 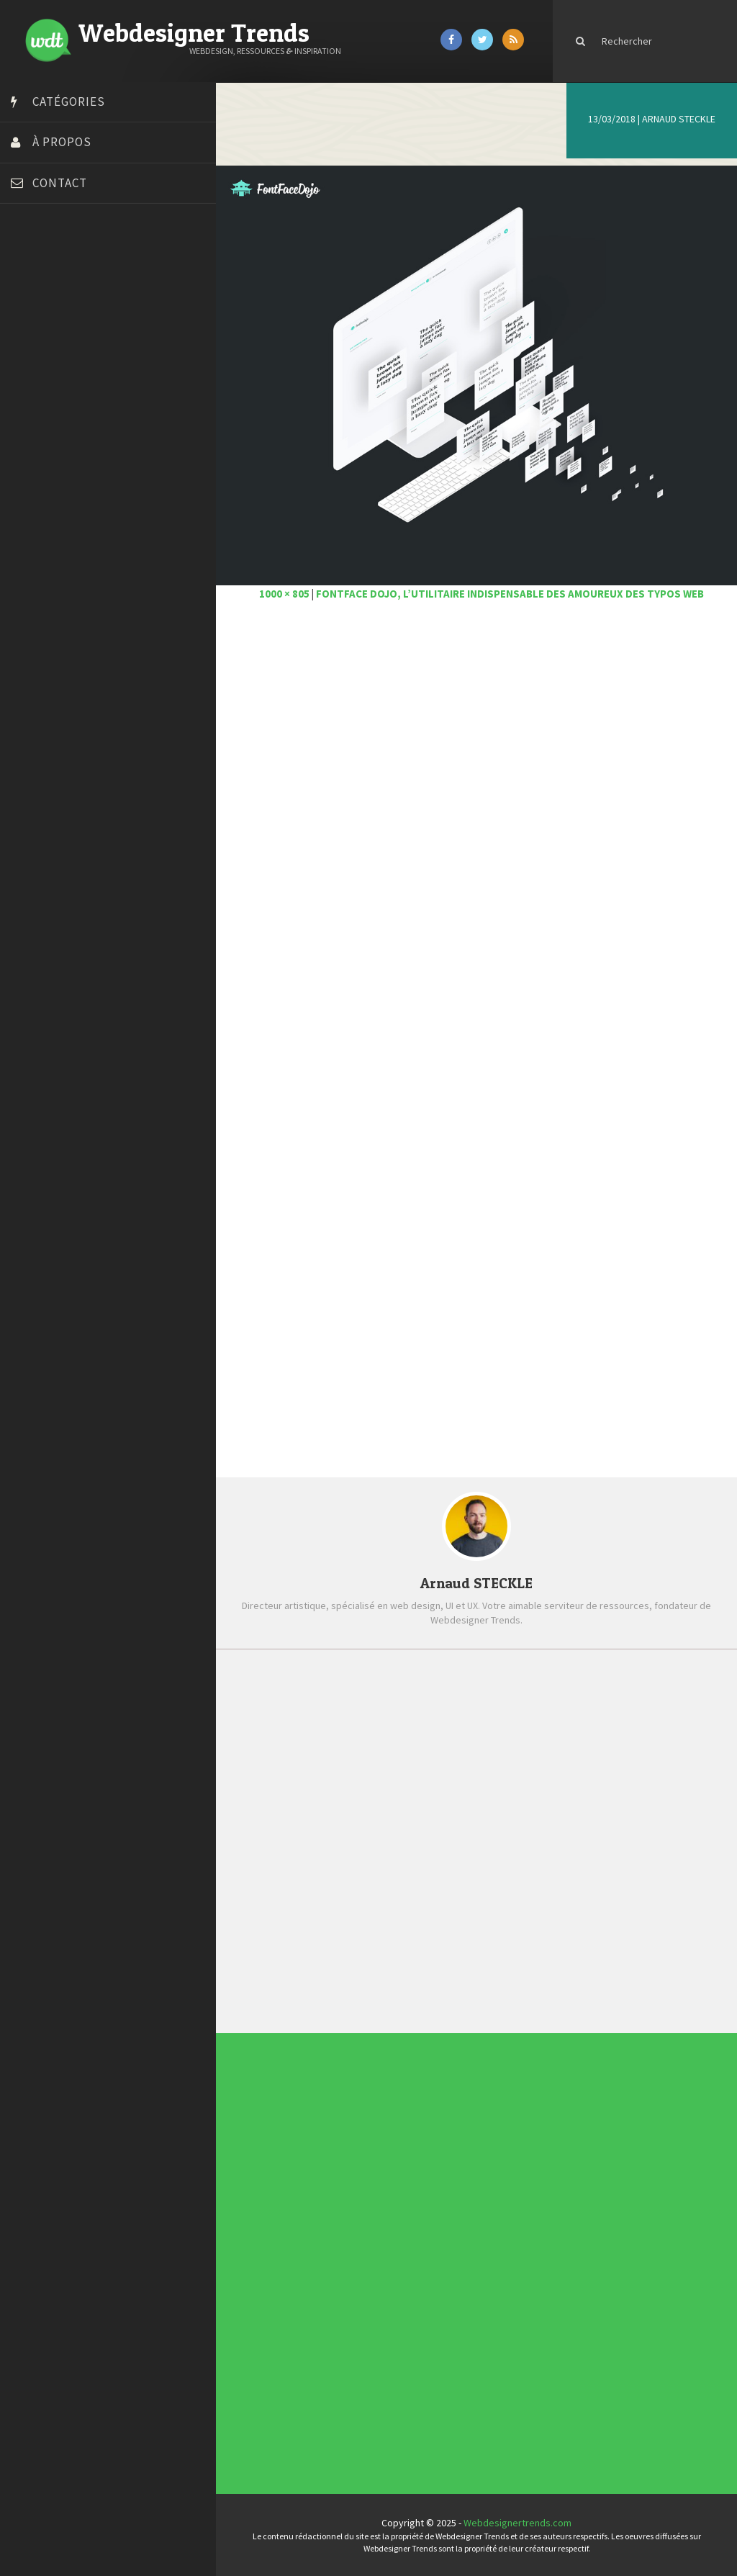 I want to click on Inspiration CV, so click(x=446, y=2209).